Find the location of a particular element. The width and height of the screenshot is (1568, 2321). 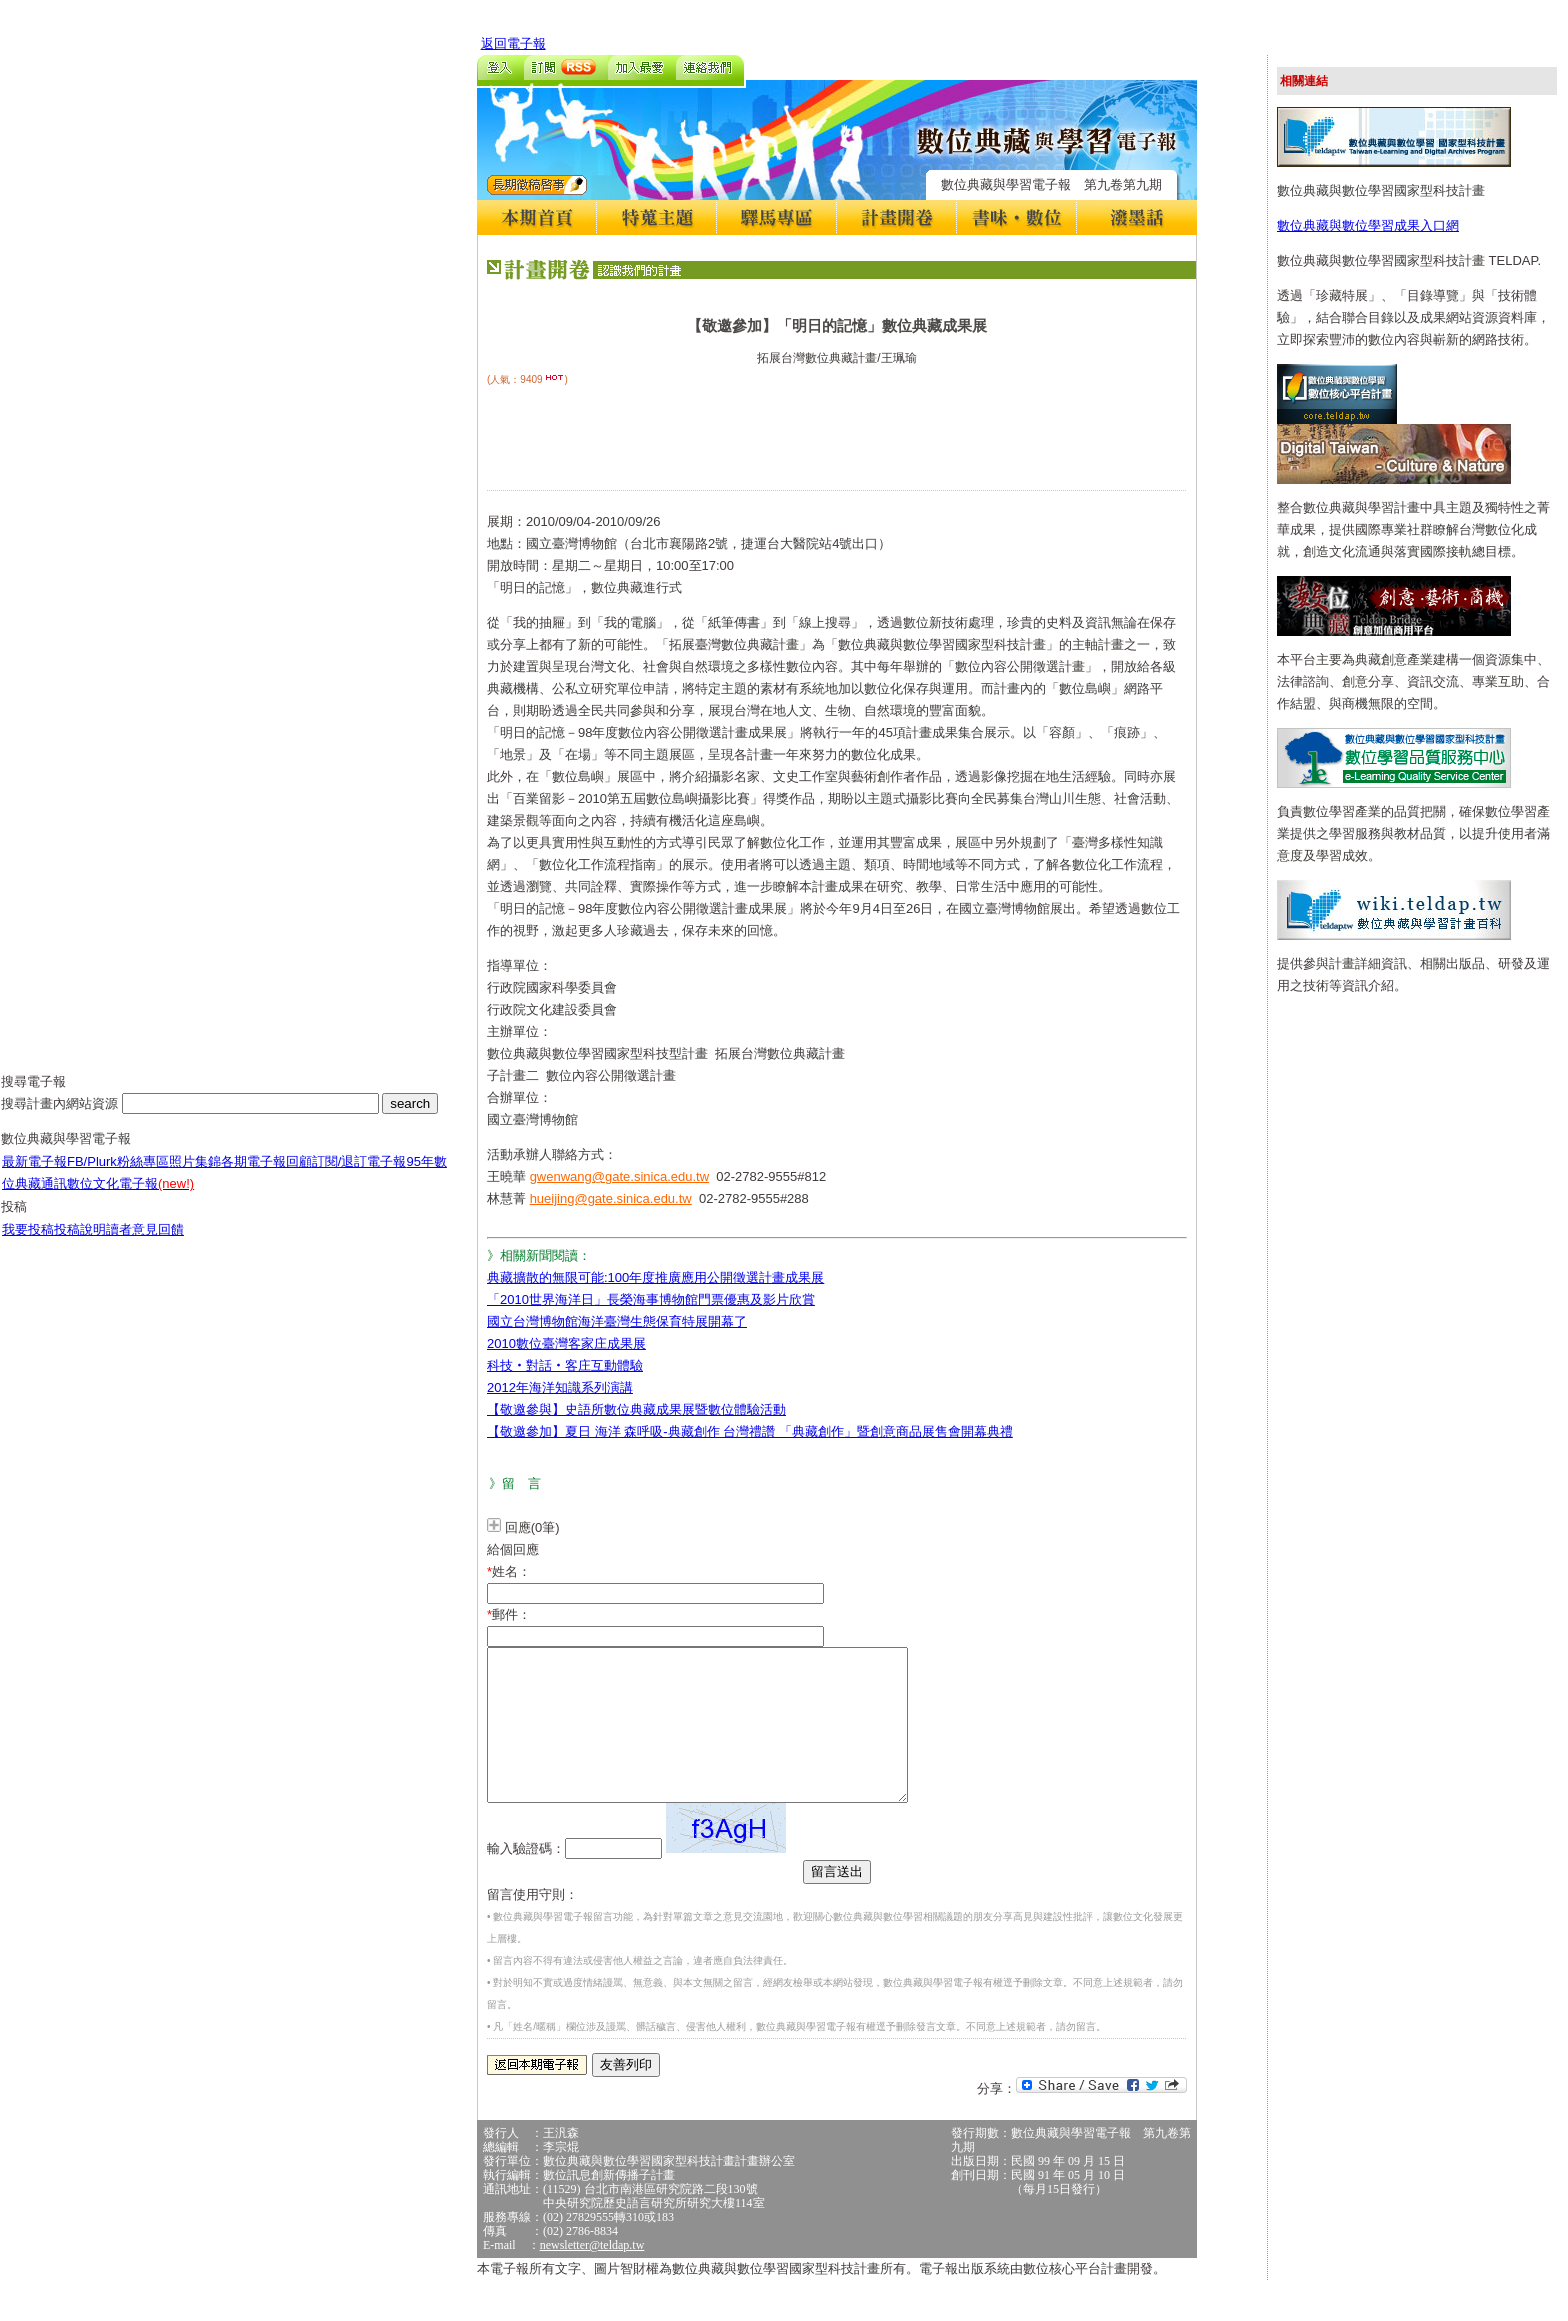

數位文化電子報 is located at coordinates (130, 1198).